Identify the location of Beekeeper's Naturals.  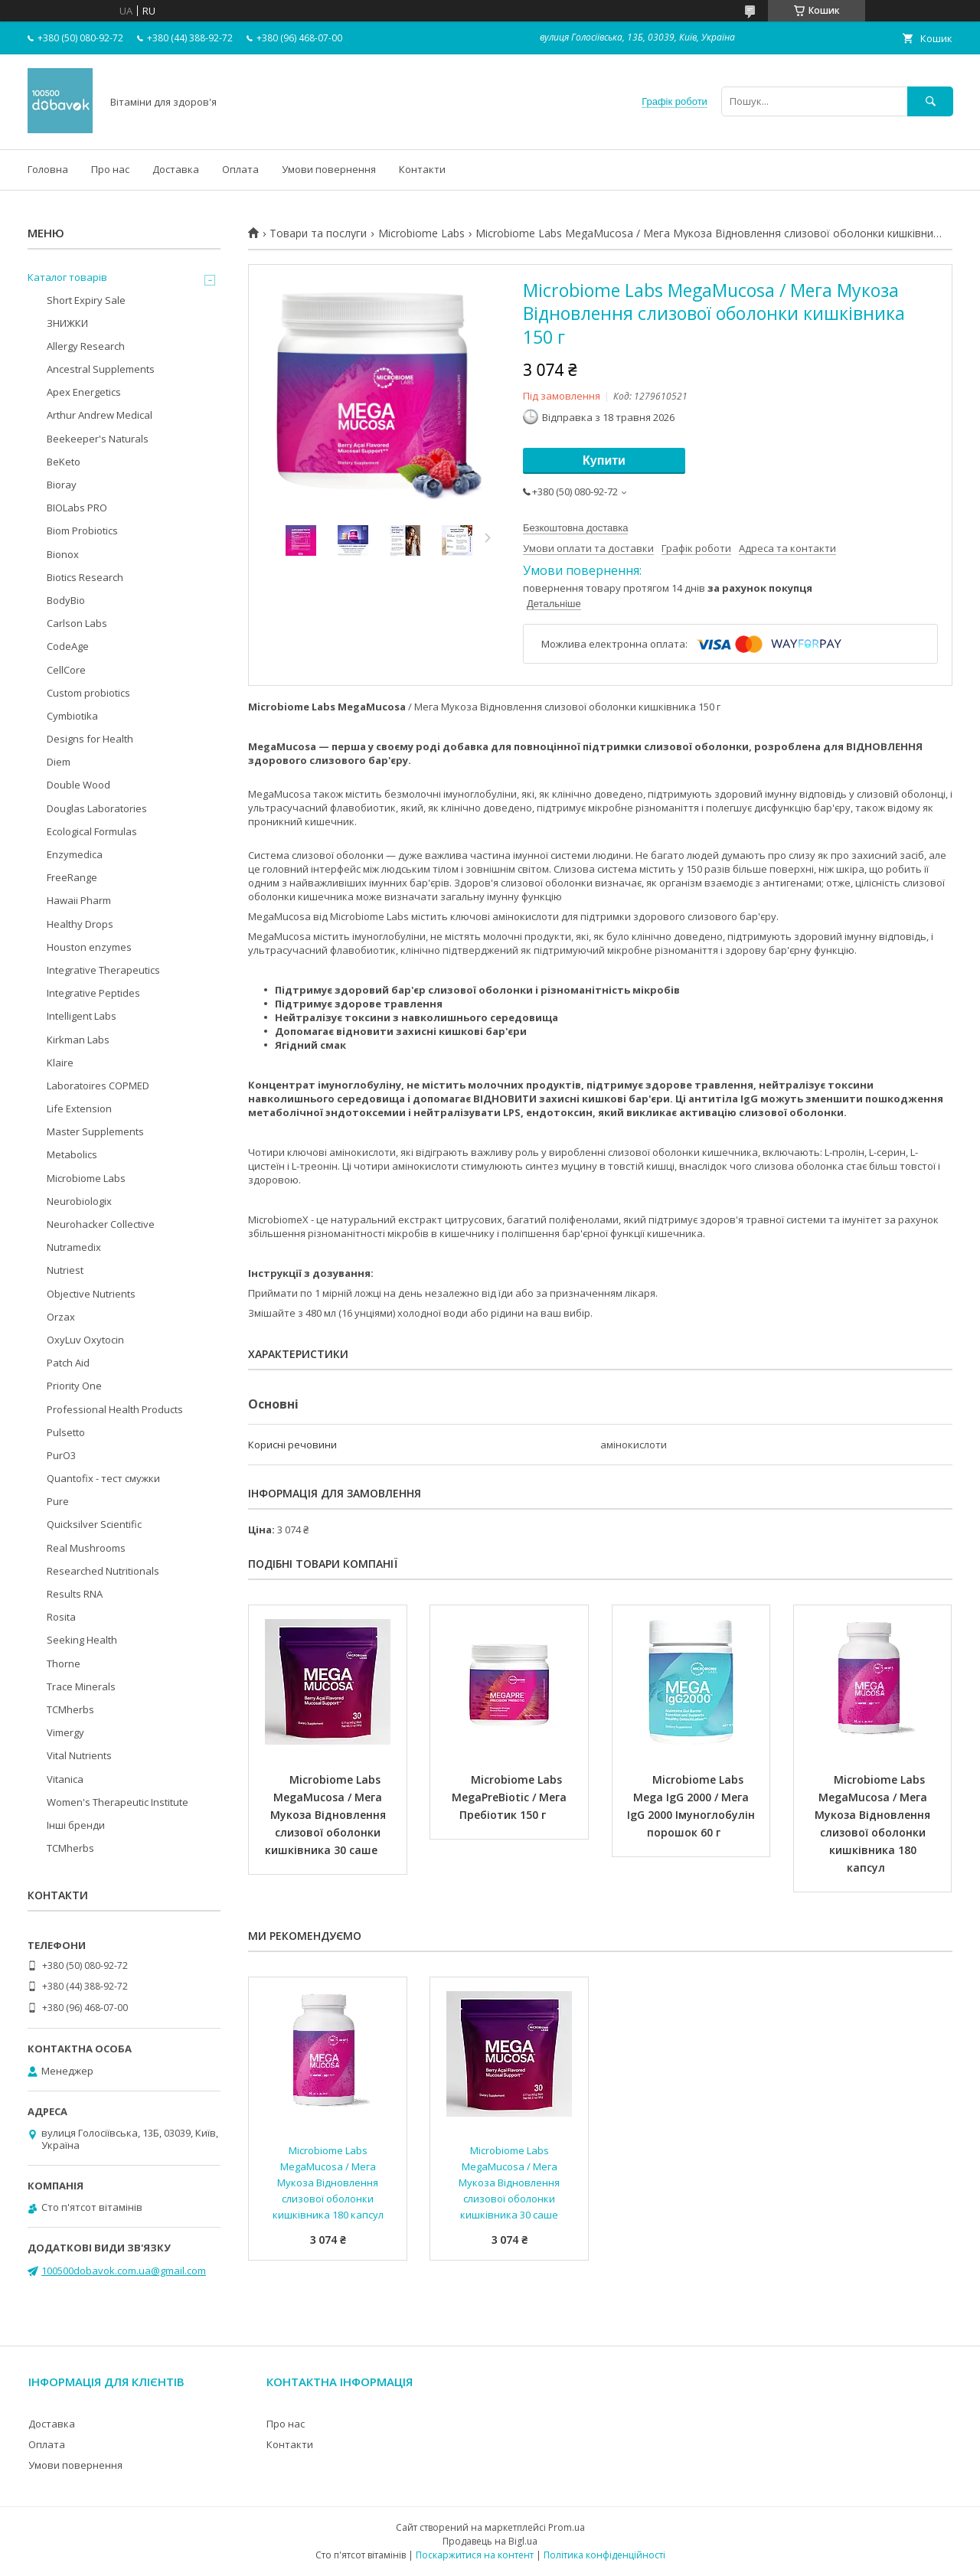
(98, 439).